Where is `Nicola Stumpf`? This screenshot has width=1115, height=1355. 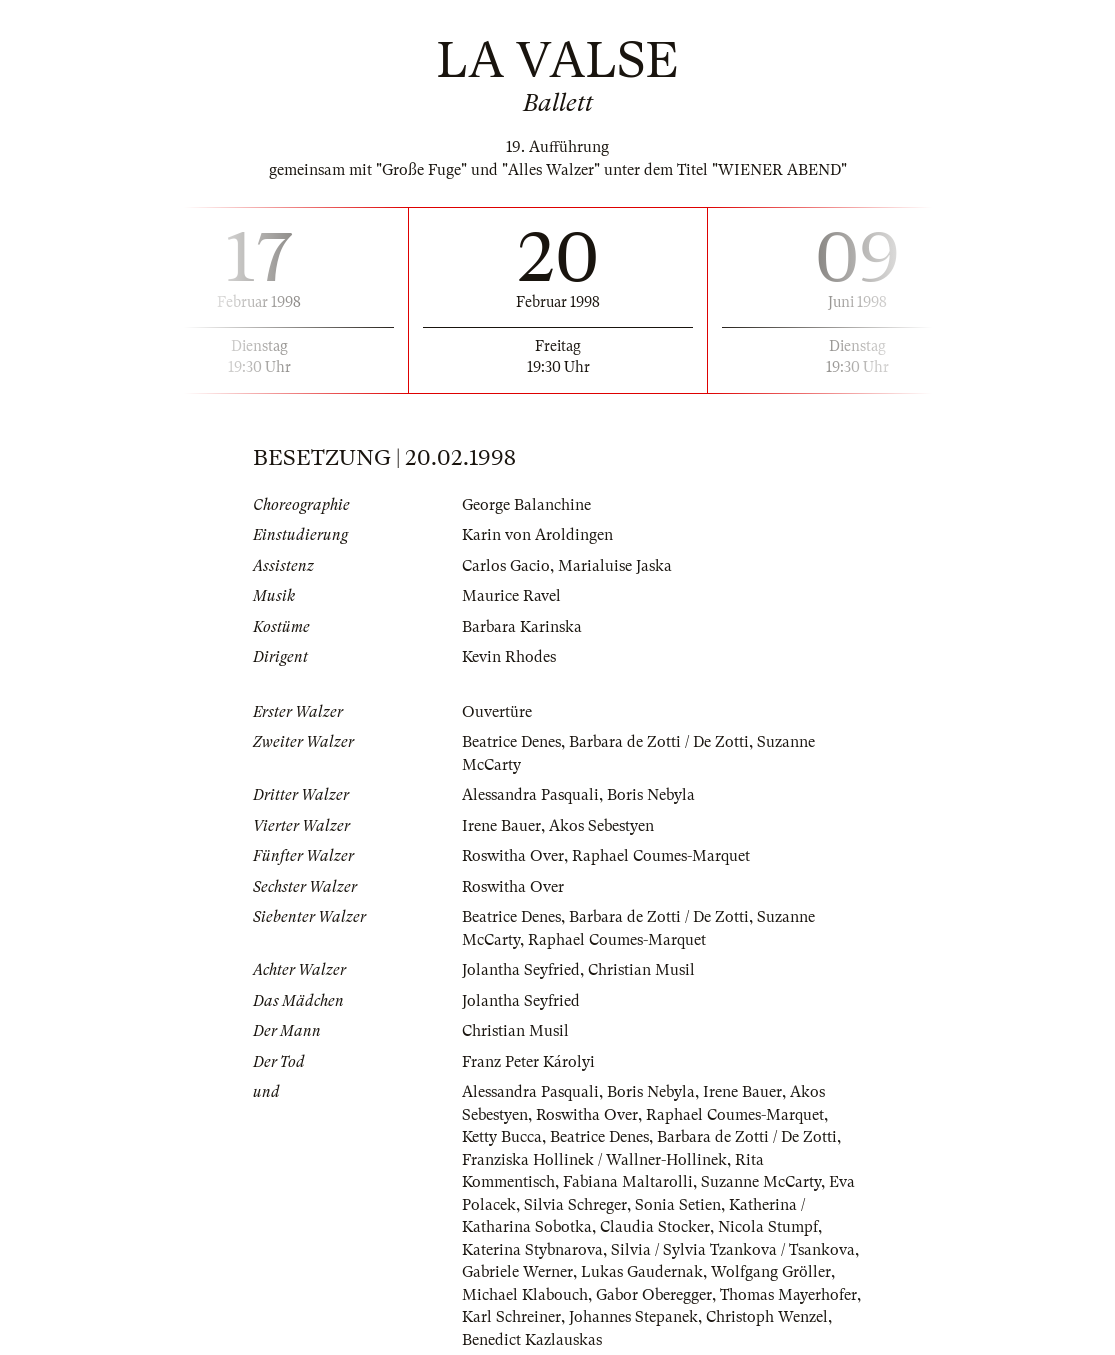
Nicola Stumpf is located at coordinates (768, 1227).